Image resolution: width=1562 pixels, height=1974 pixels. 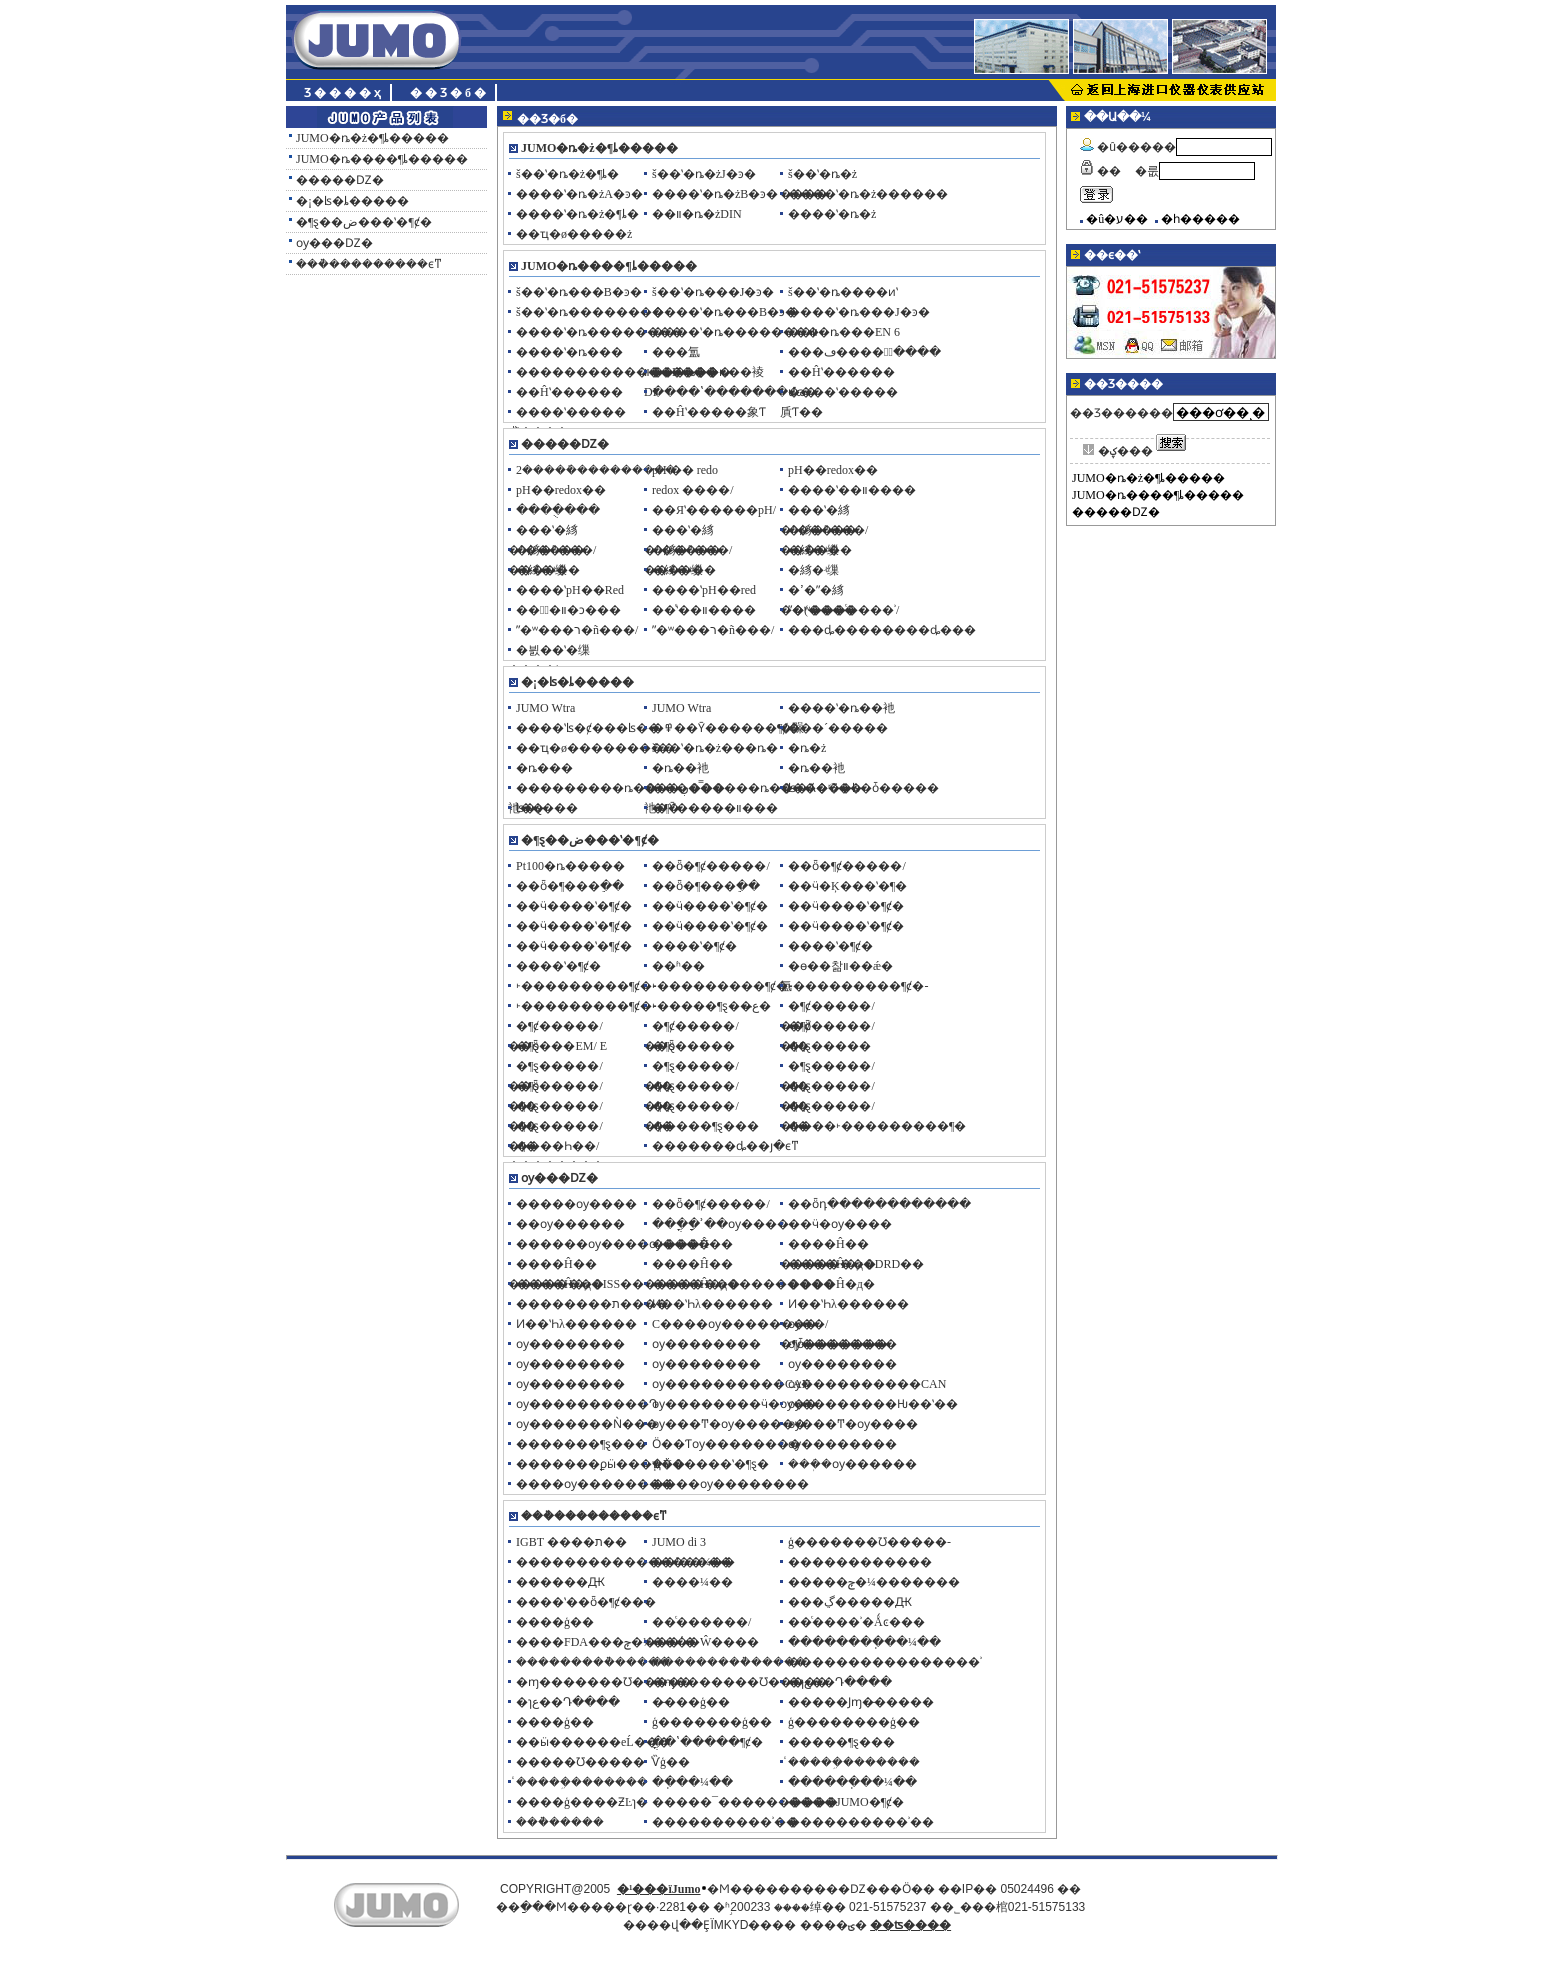 What do you see at coordinates (561, 1046) in the screenshot?
I see `�¶ȿ���EM/ E` at bounding box center [561, 1046].